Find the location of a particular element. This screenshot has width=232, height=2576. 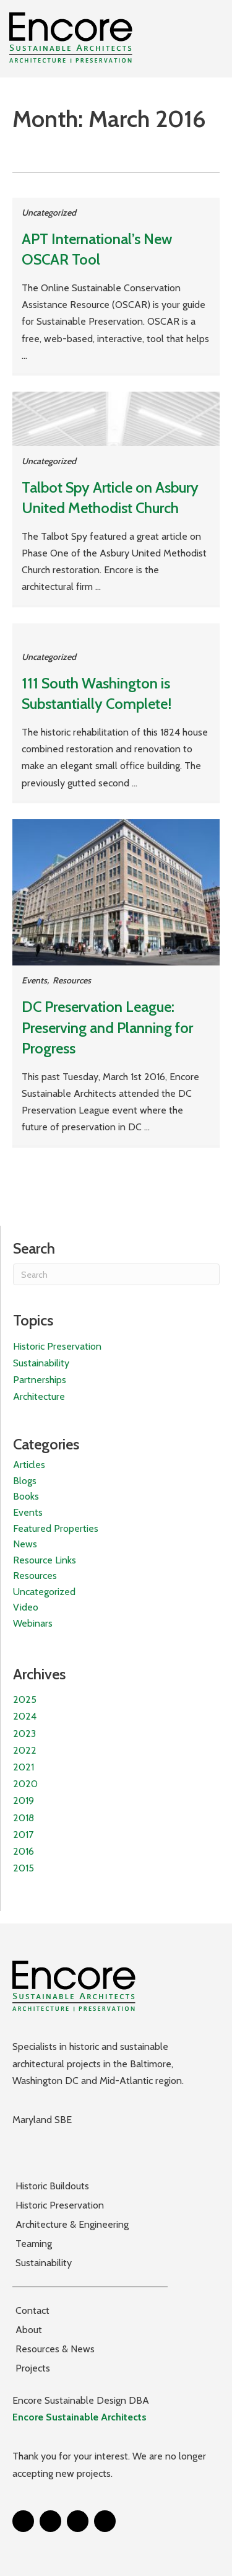

Uncategorized is located at coordinates (49, 212).